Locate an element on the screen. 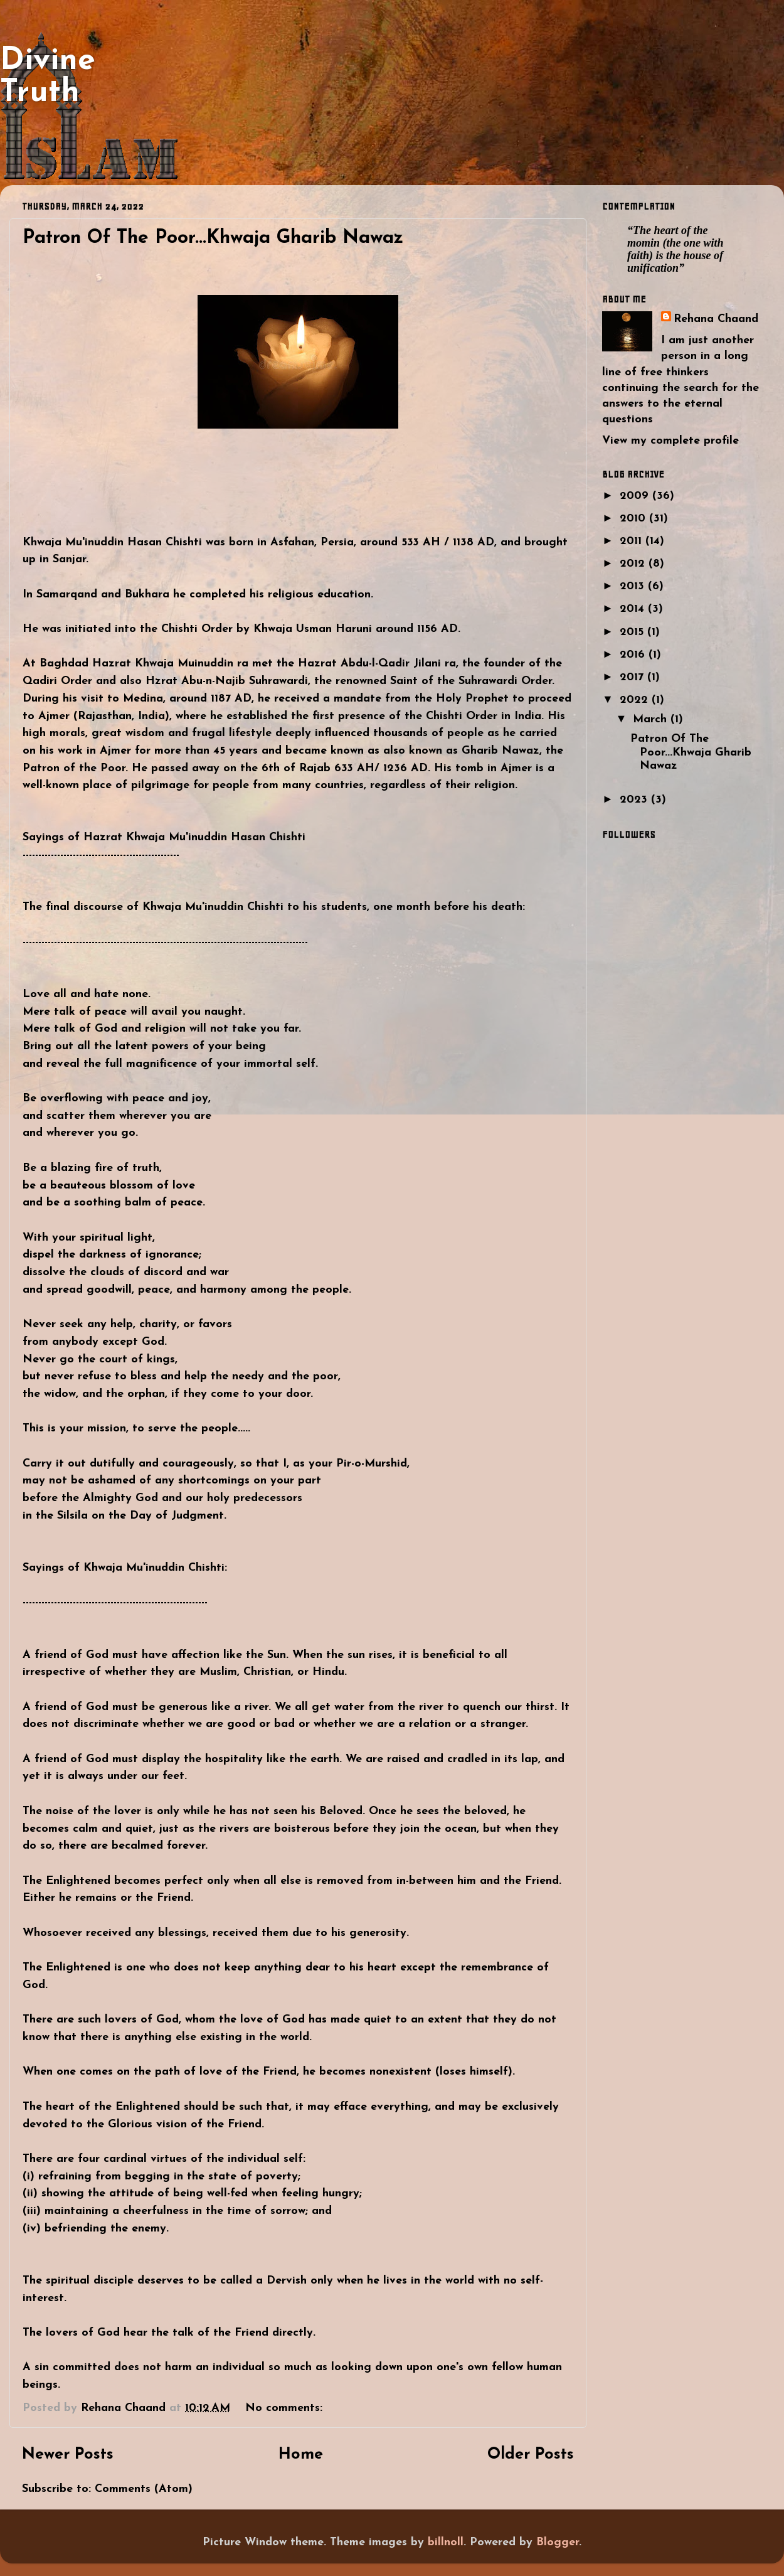  Patron Of The Poor...Khwaja Gharib Nawaz is located at coordinates (213, 238).